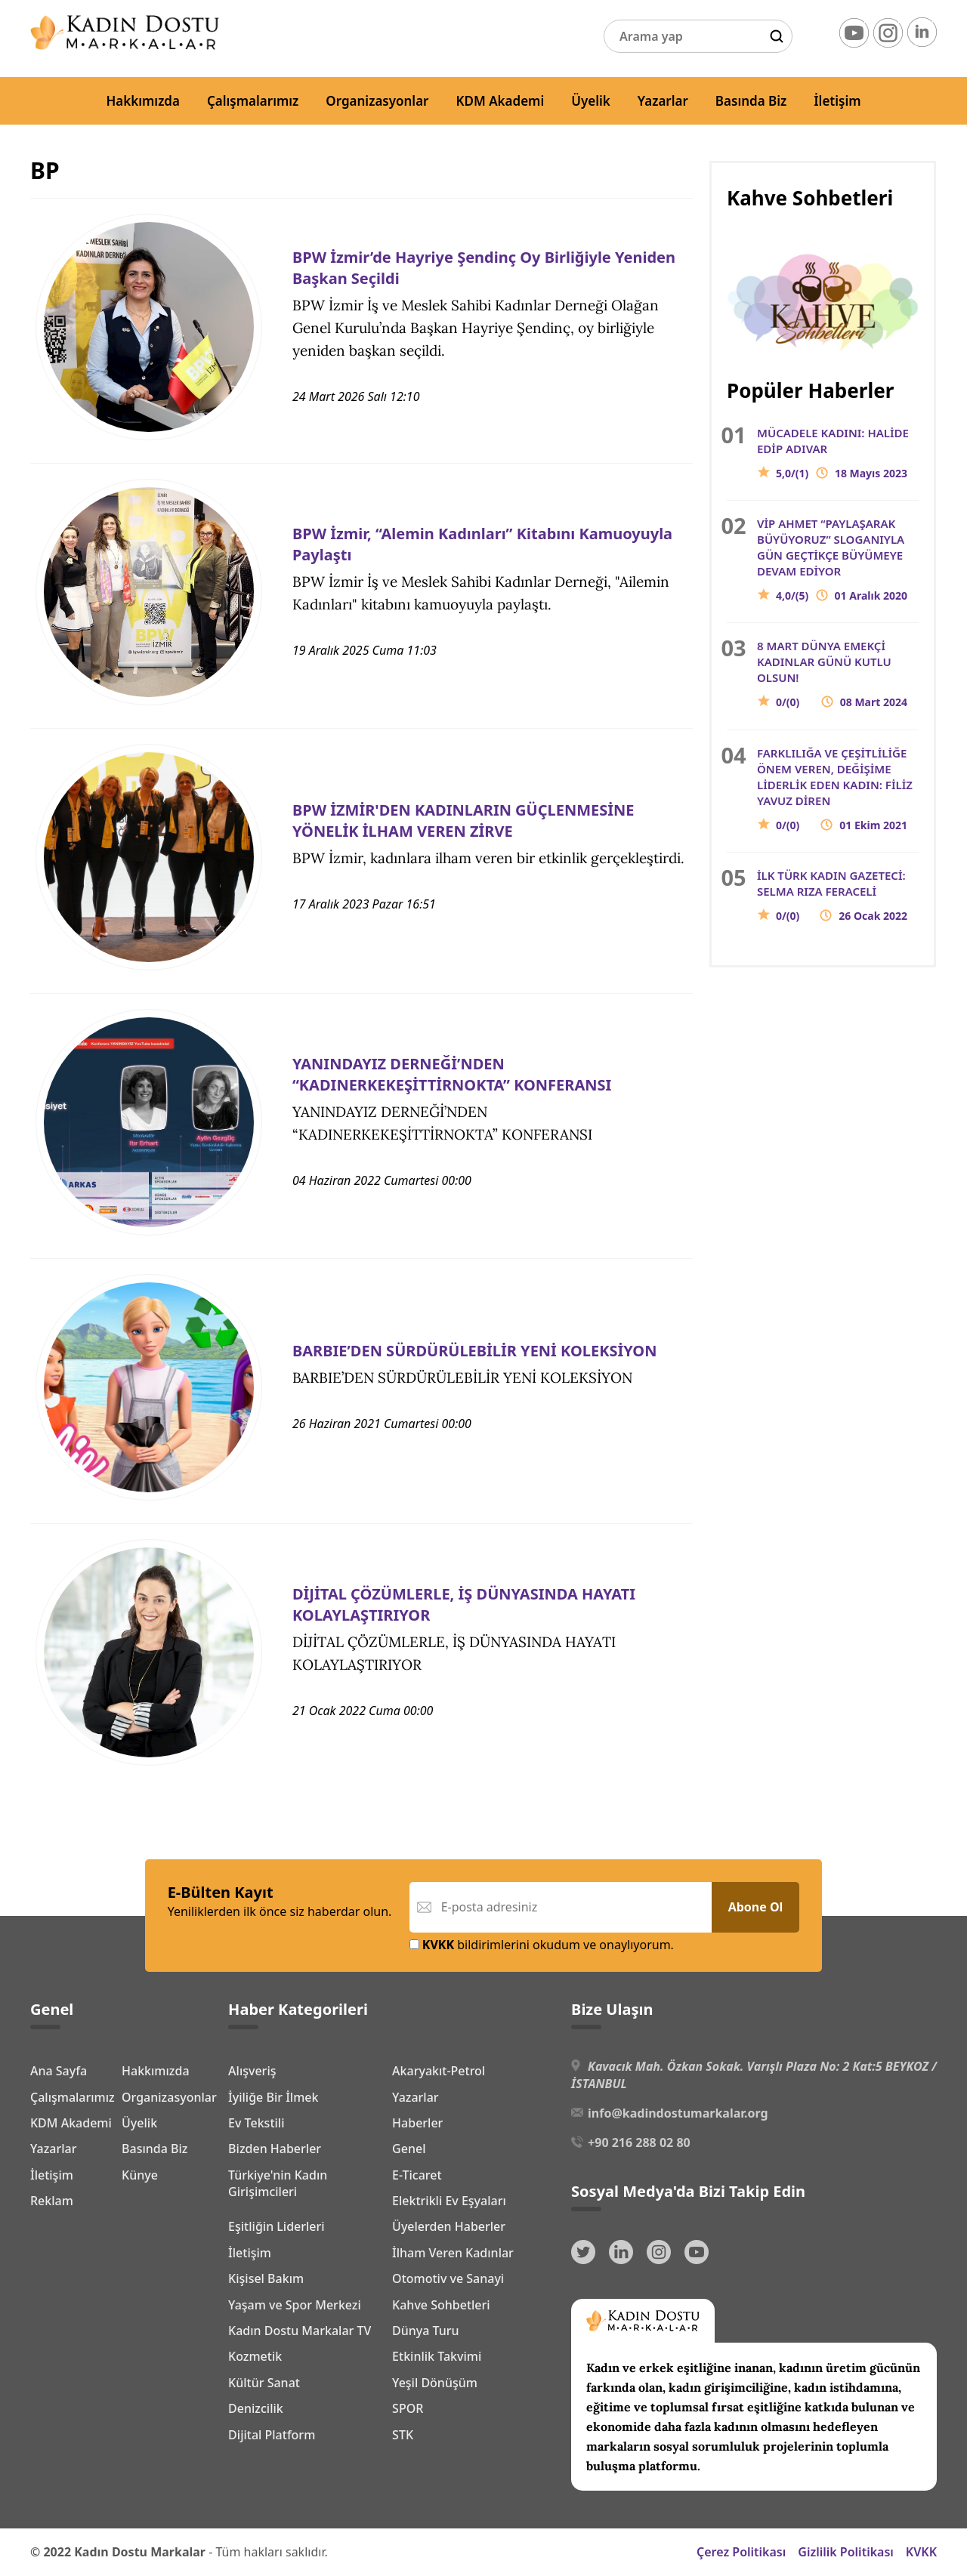 Image resolution: width=967 pixels, height=2576 pixels. What do you see at coordinates (448, 2278) in the screenshot?
I see `Otomotiv ve Sanayi` at bounding box center [448, 2278].